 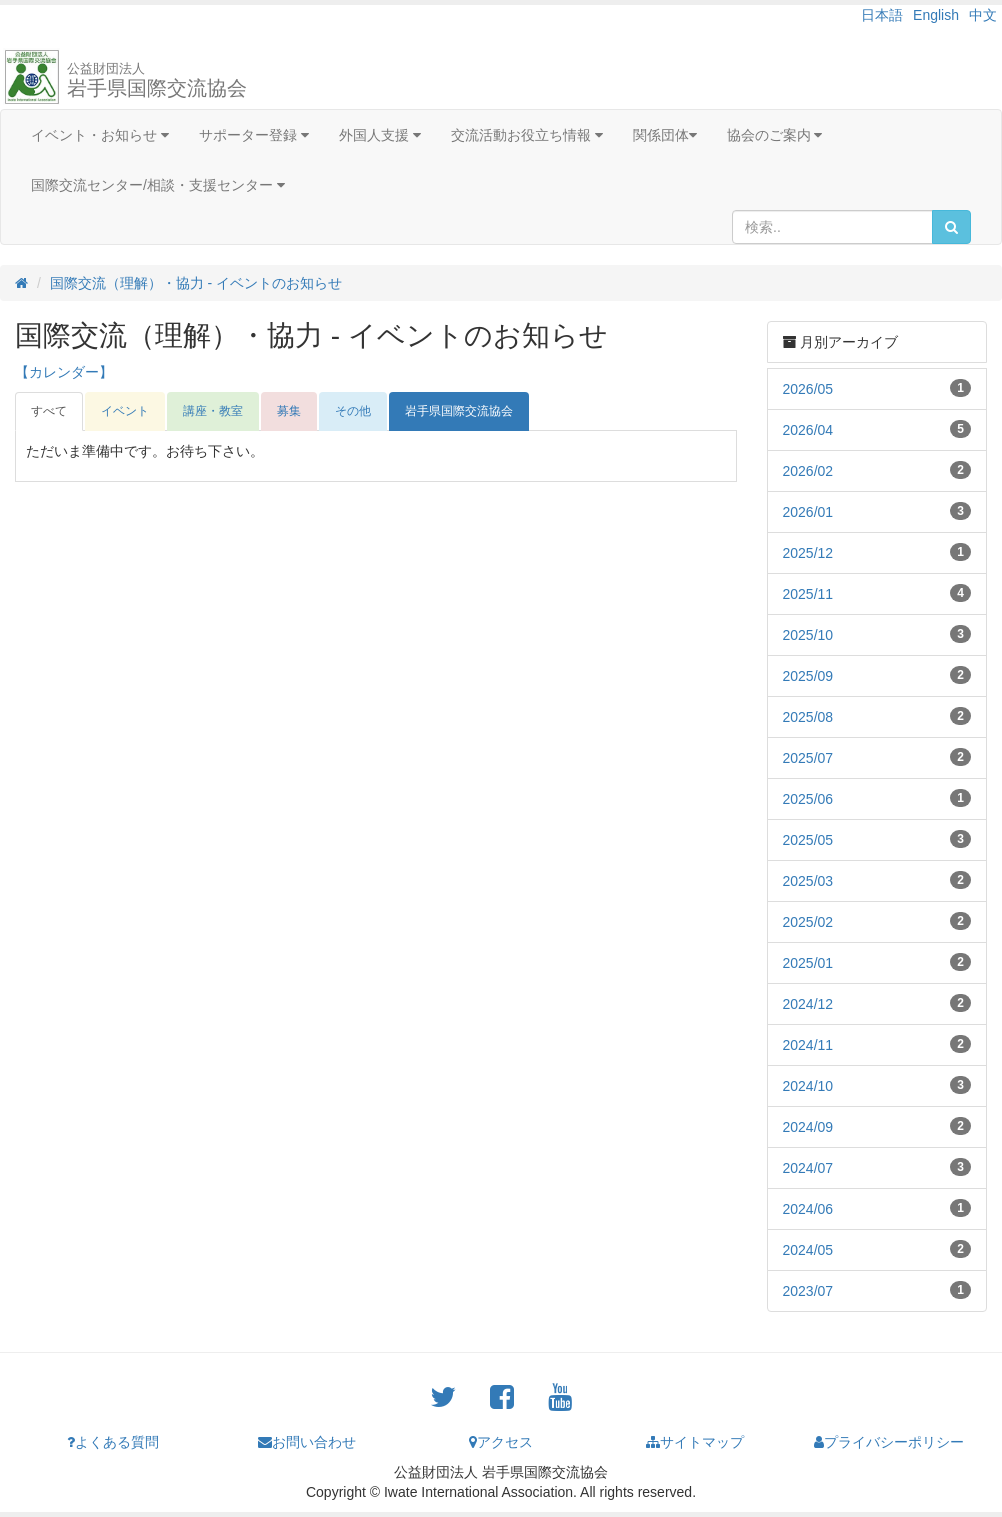 What do you see at coordinates (808, 1250) in the screenshot?
I see `2024/05` at bounding box center [808, 1250].